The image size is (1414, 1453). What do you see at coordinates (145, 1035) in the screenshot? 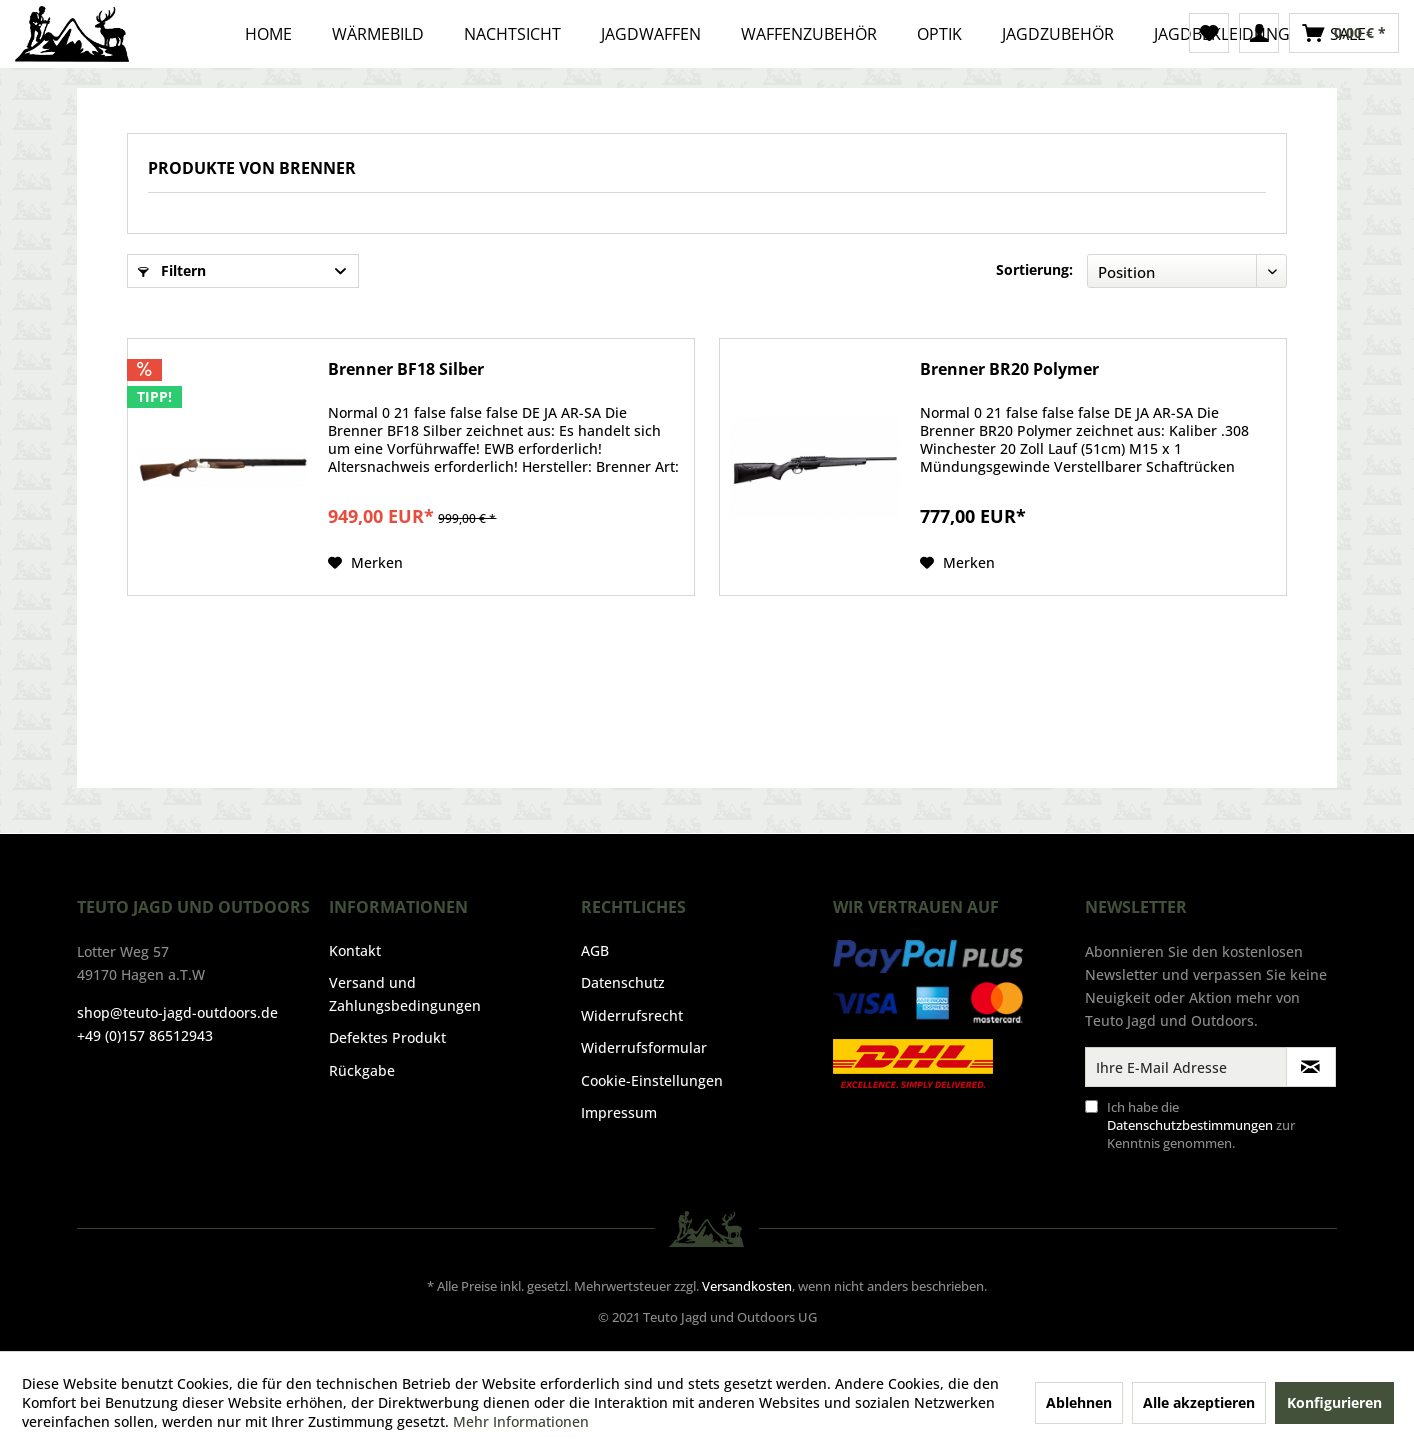
I see `+49 (0)157 86512943` at bounding box center [145, 1035].